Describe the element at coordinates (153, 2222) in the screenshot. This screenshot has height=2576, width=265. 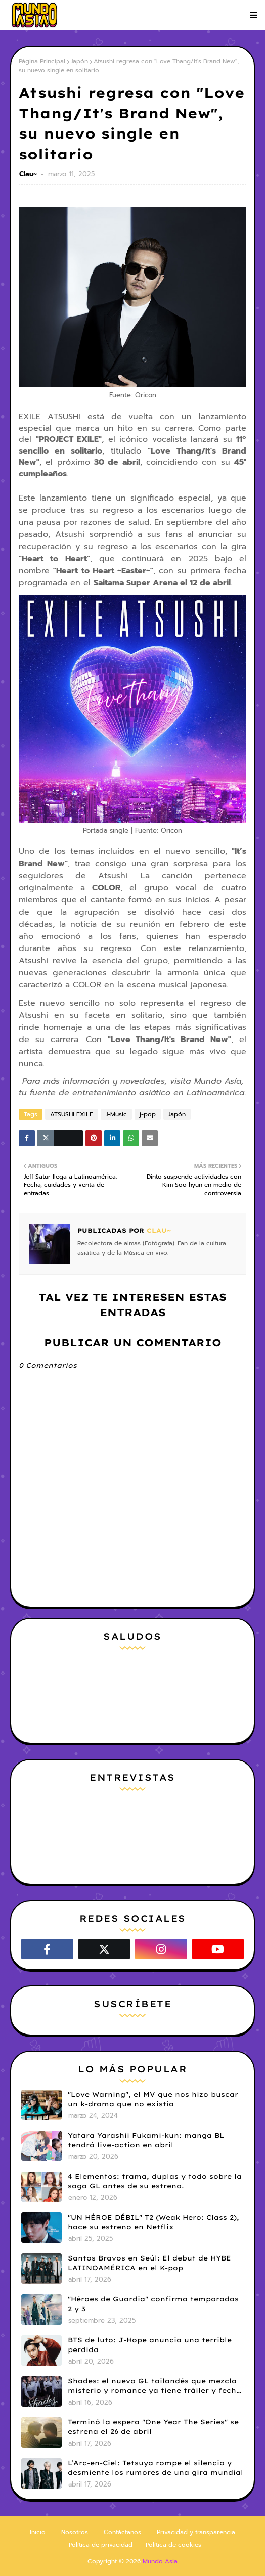
I see `"UN HÉROE DÉBIL" T2 (Weak Hero: Class 2), hace su estreno en Netflix` at that location.